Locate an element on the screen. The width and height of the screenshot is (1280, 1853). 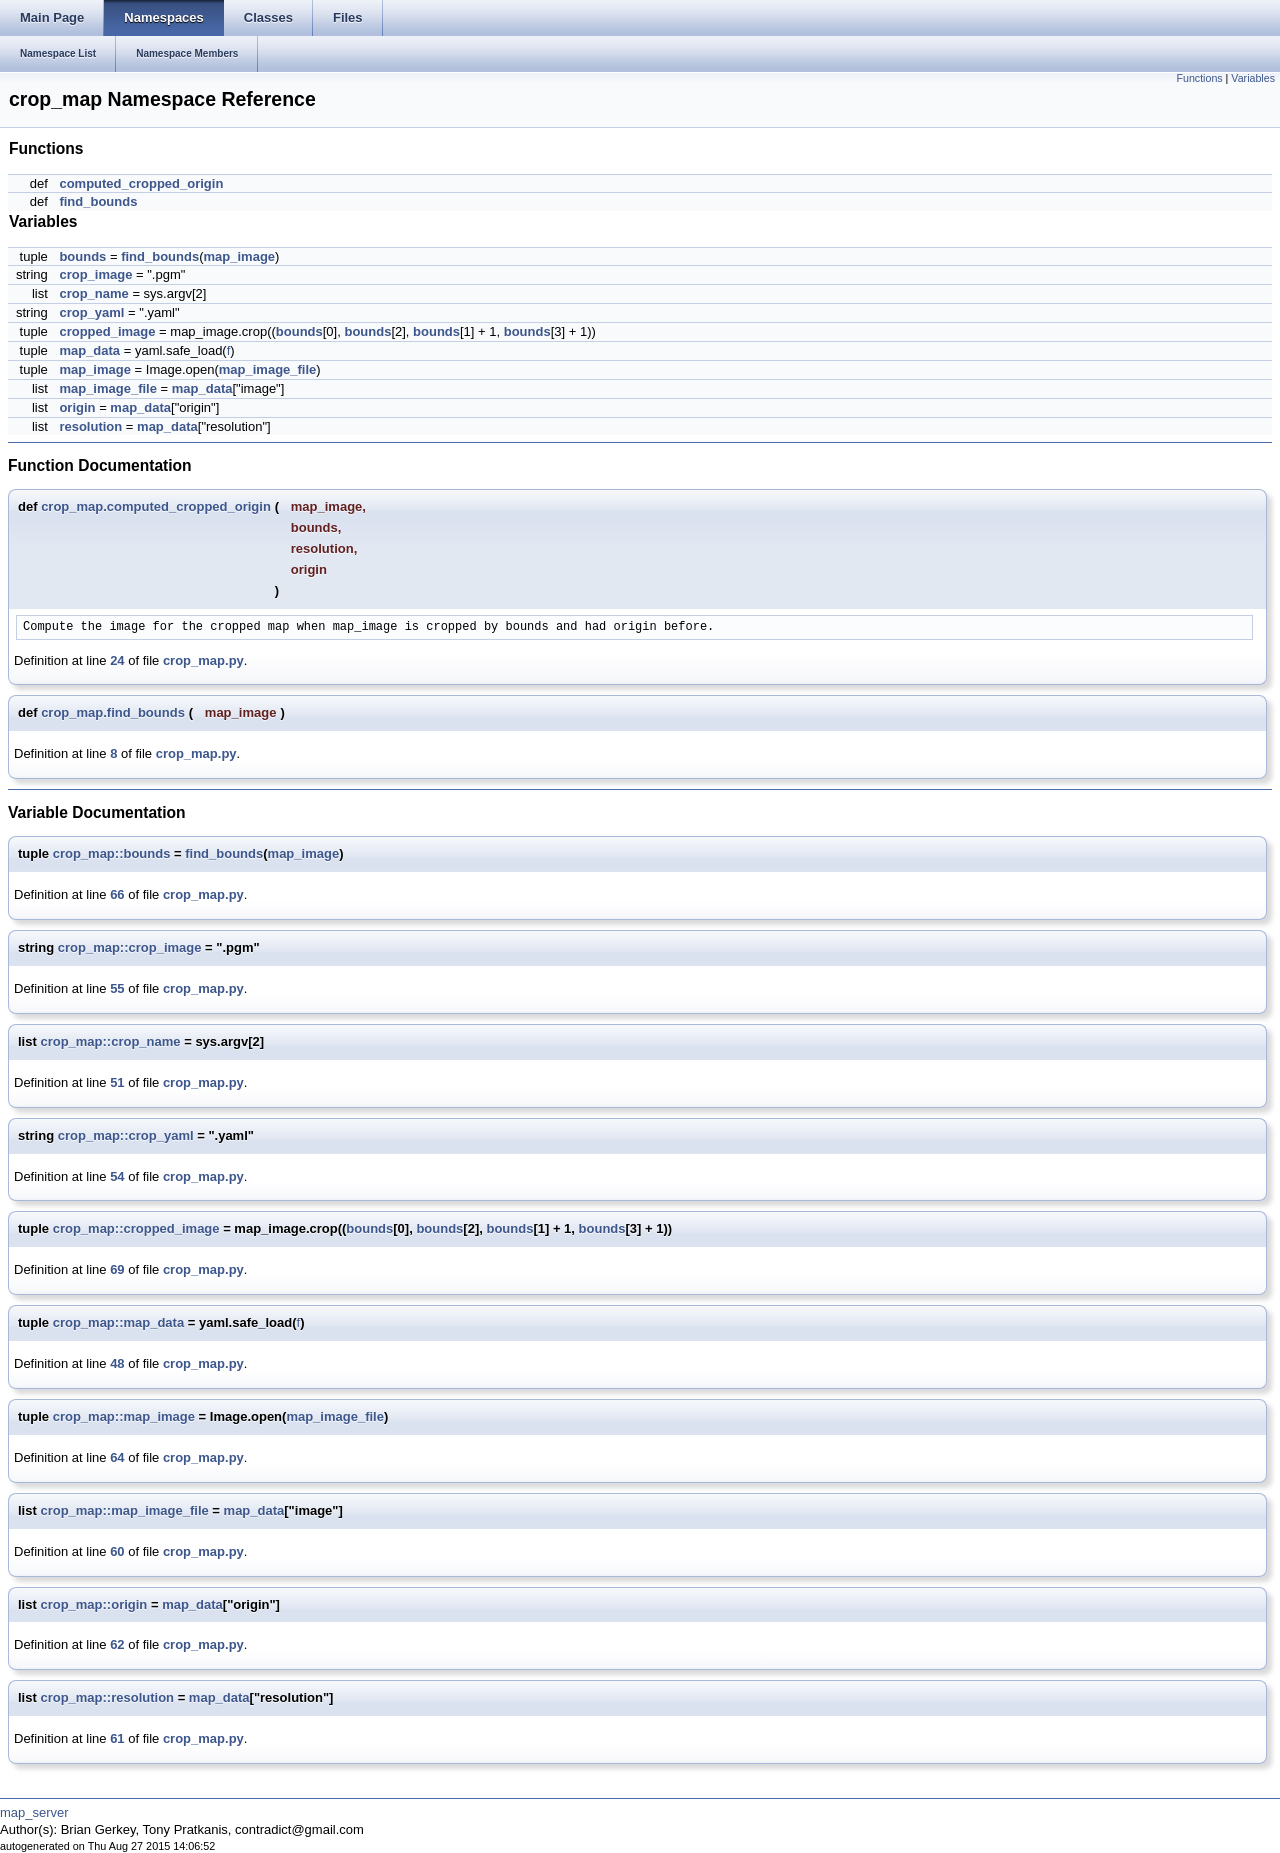
resolution is located at coordinates (90, 426).